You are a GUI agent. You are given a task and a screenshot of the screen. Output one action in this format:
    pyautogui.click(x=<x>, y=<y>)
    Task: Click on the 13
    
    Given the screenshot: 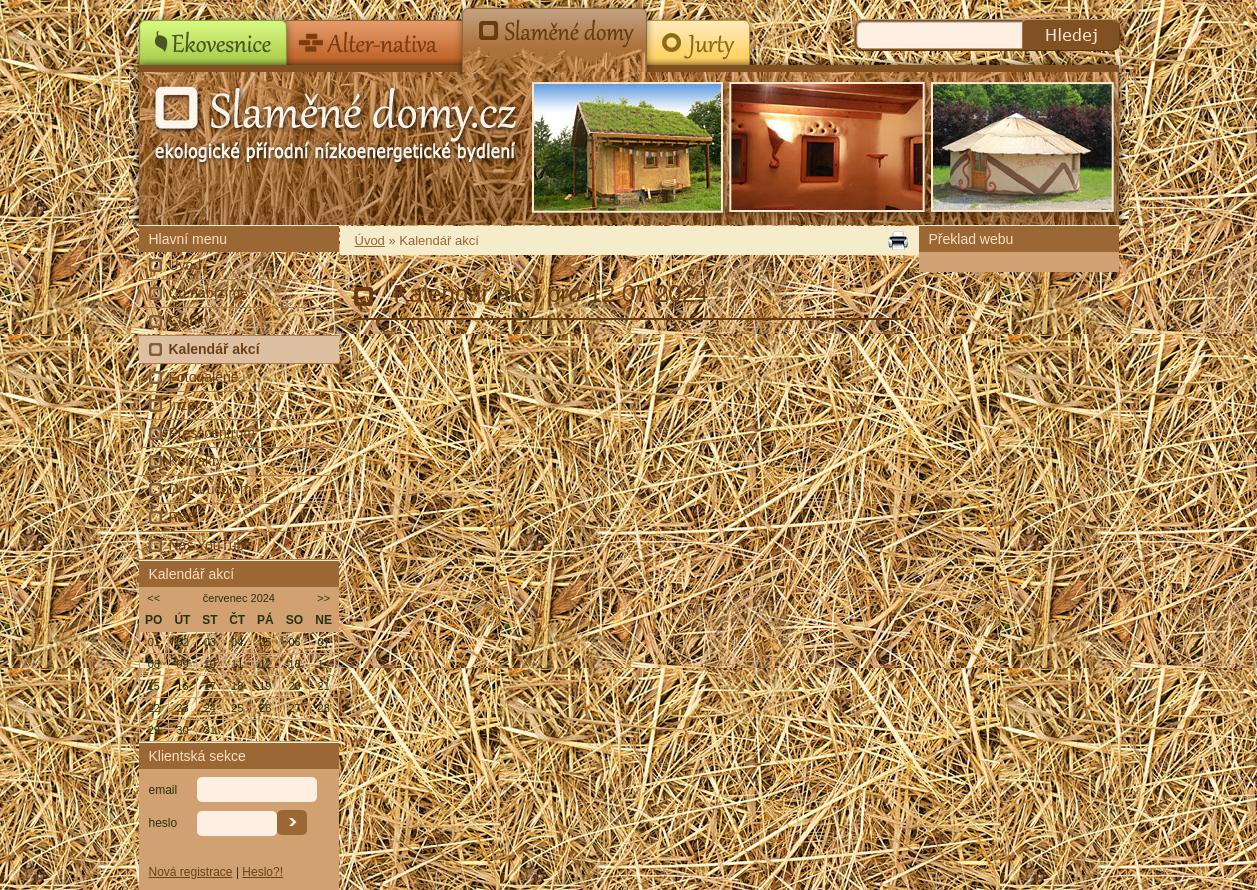 What is the action you would take?
    pyautogui.click(x=294, y=664)
    